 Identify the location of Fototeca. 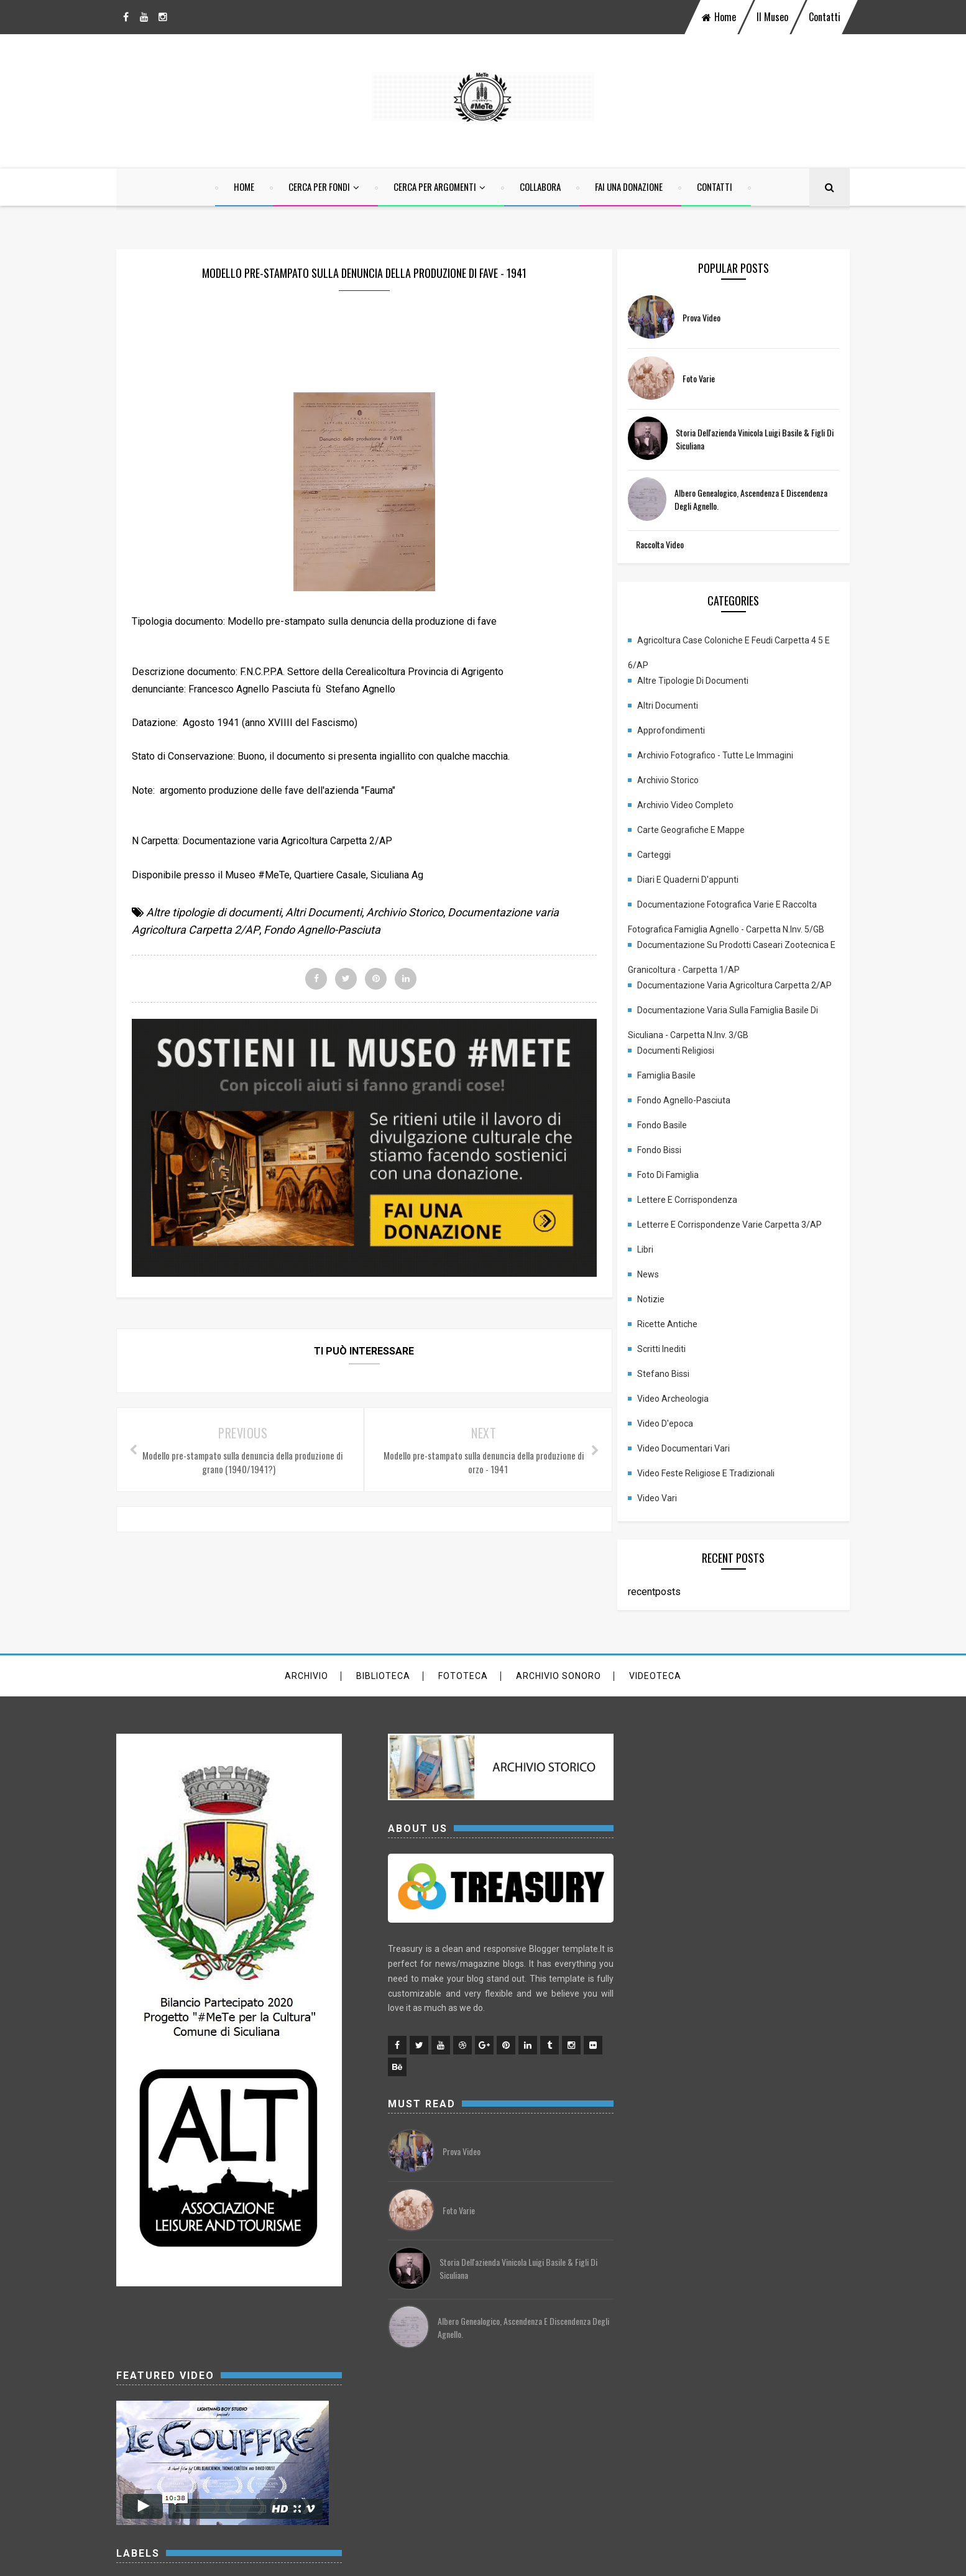
(463, 1693).